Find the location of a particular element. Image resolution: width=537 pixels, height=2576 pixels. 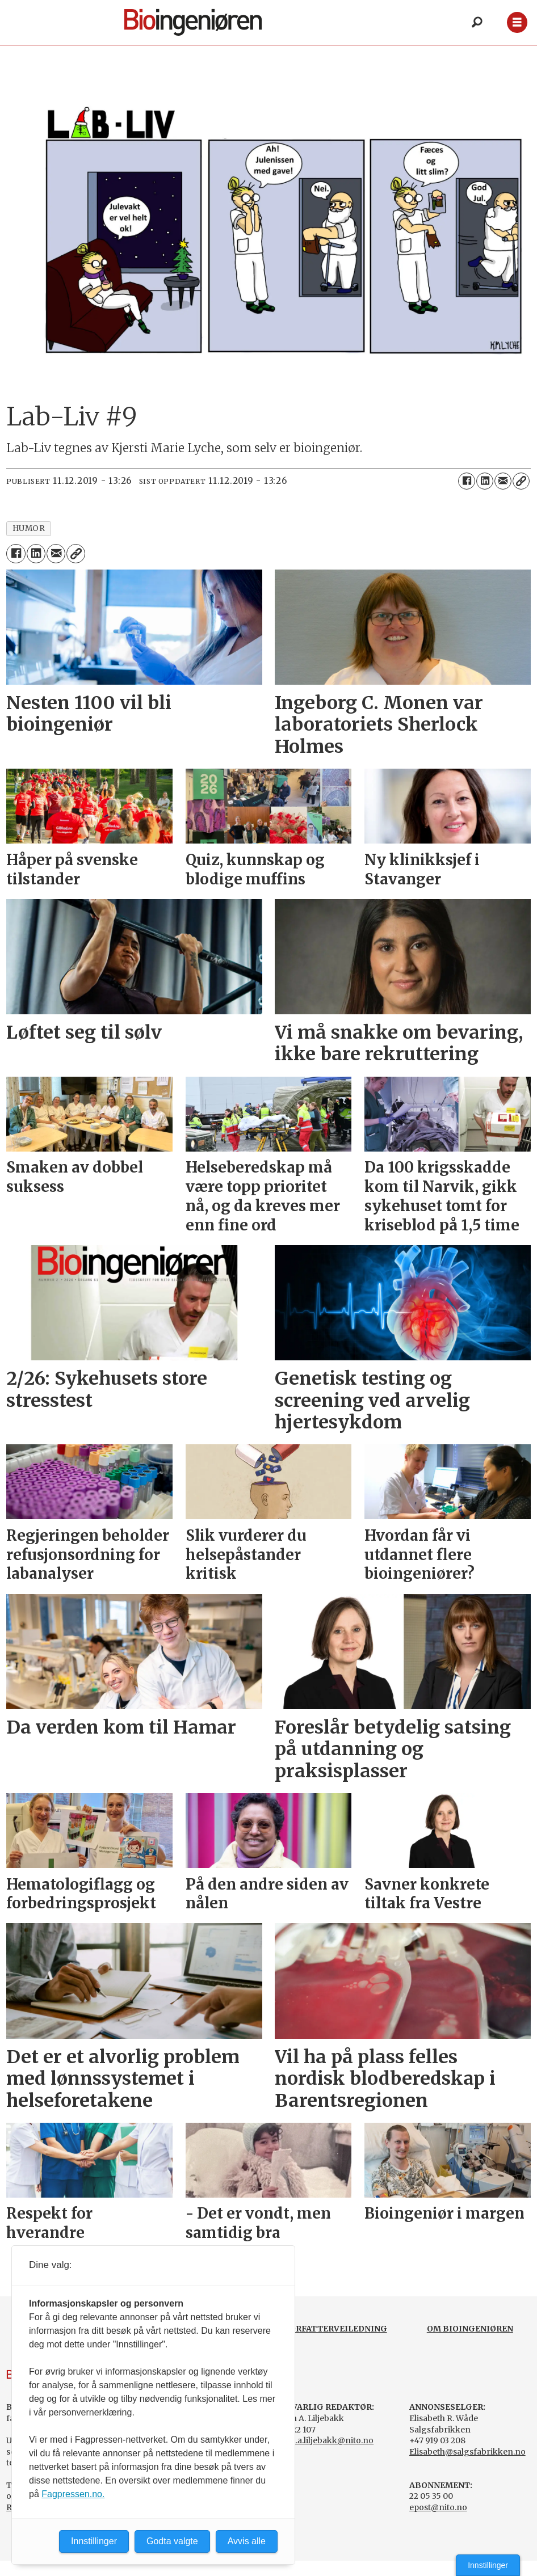

[Del via e-mail] is located at coordinates (502, 481).